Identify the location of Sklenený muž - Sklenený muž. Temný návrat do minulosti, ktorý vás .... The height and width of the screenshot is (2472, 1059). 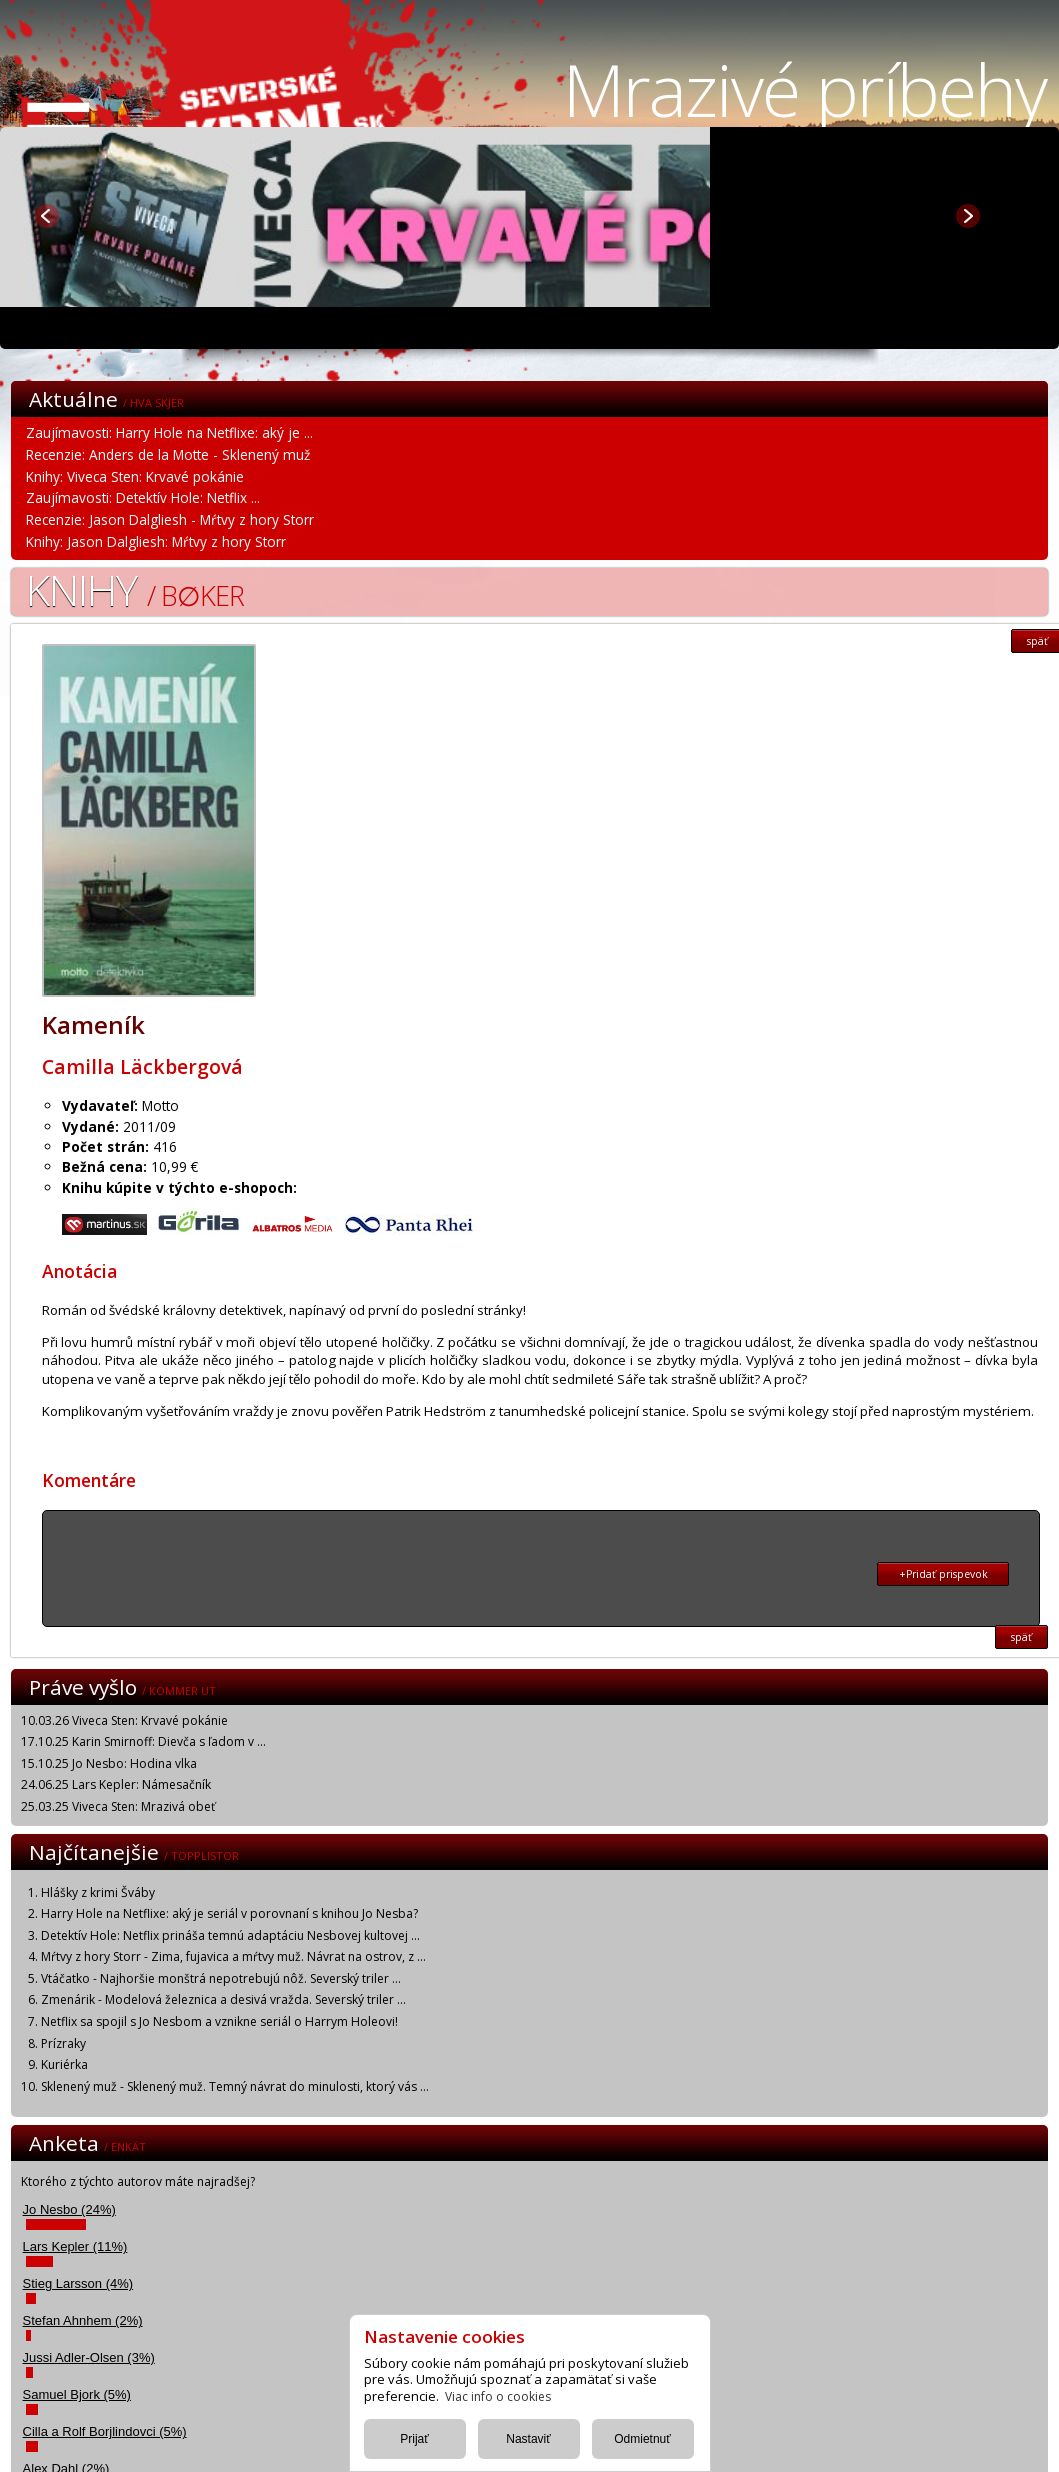
(235, 2086).